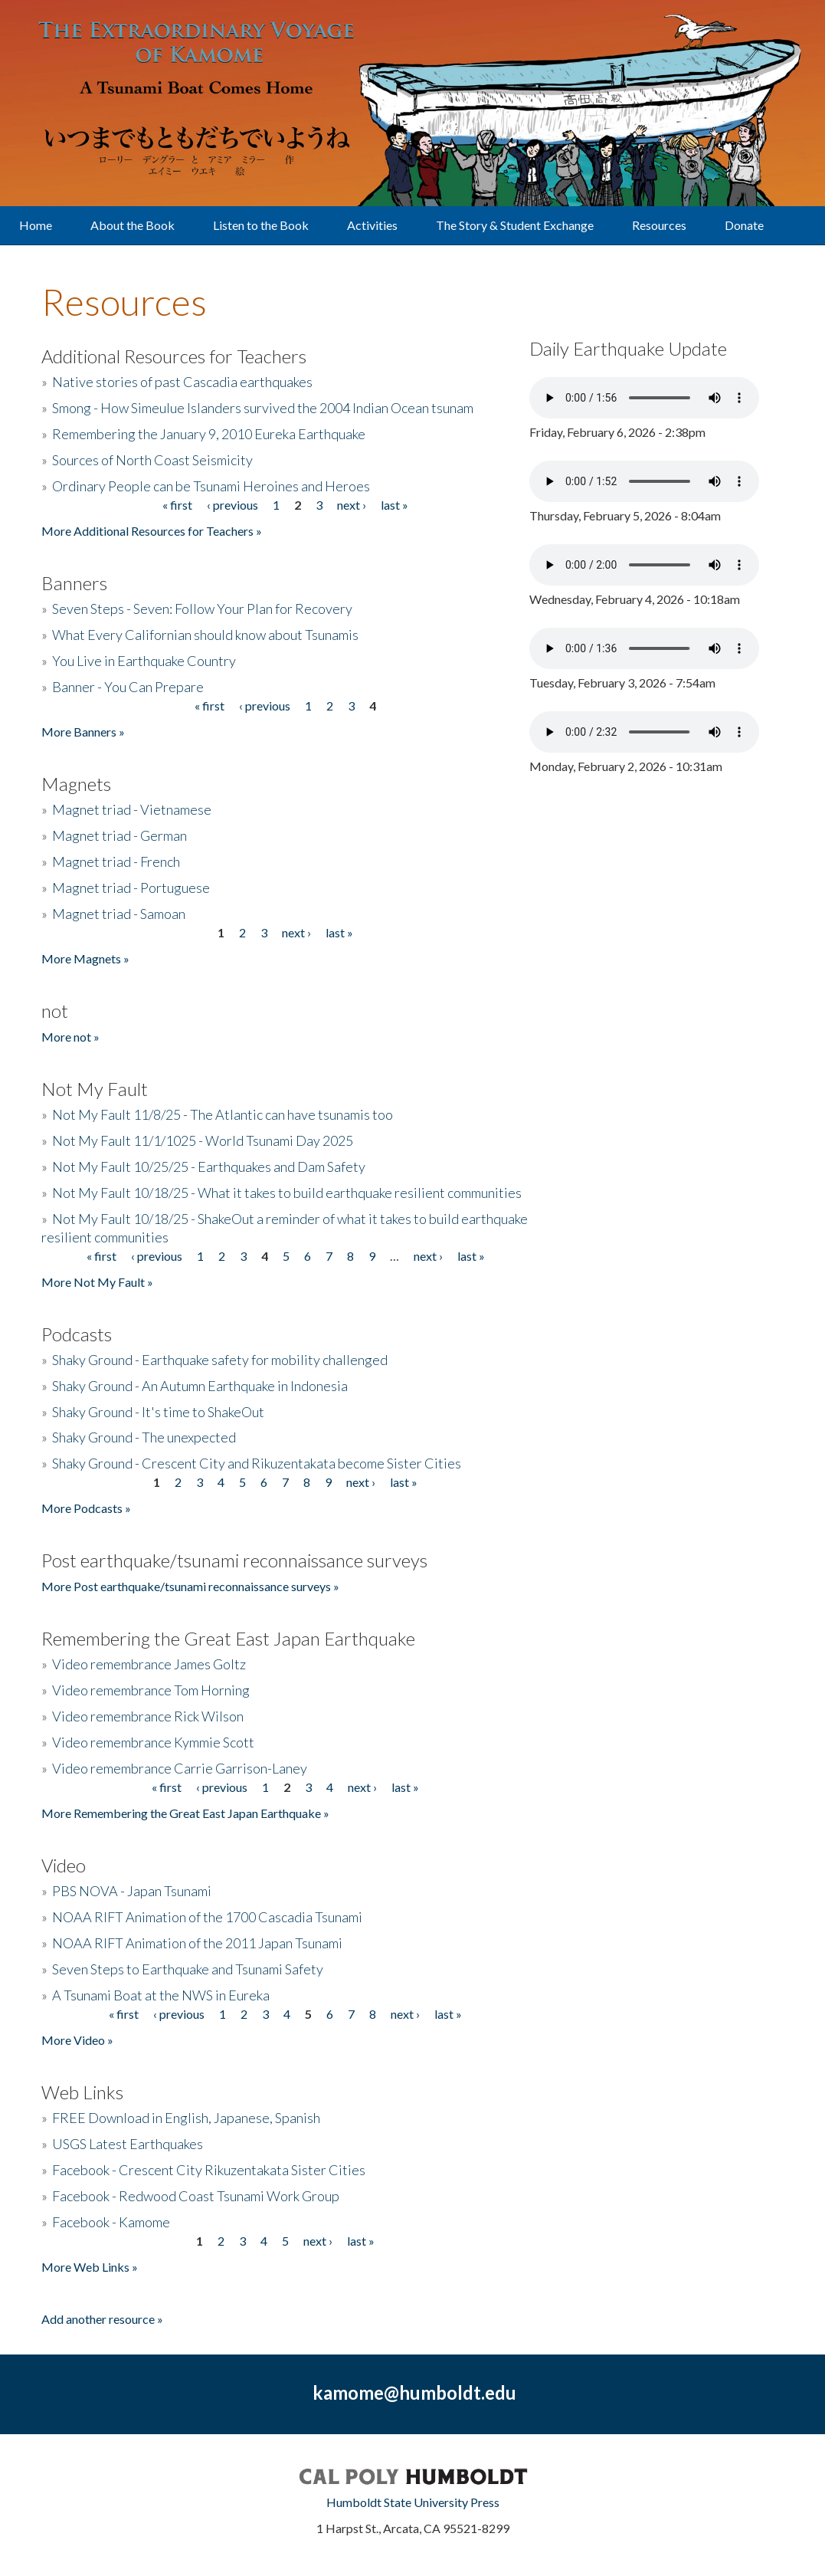  What do you see at coordinates (412, 2502) in the screenshot?
I see `Humboldt State University Press` at bounding box center [412, 2502].